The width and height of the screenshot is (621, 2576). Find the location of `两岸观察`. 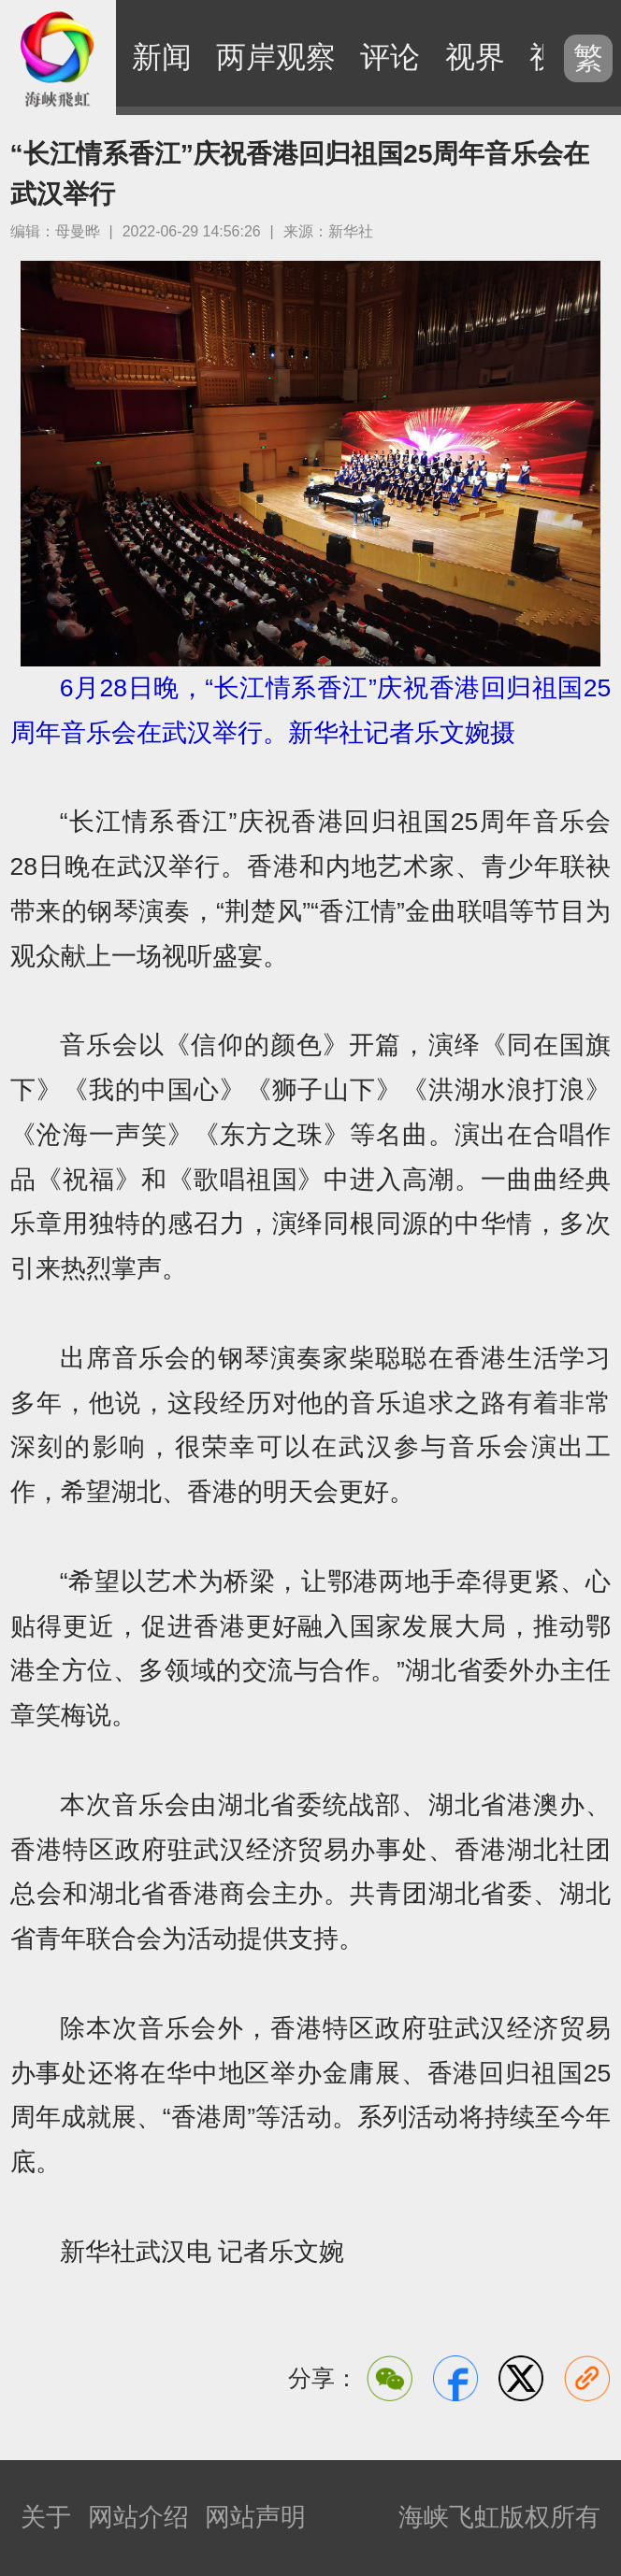

两岸观察 is located at coordinates (276, 57).